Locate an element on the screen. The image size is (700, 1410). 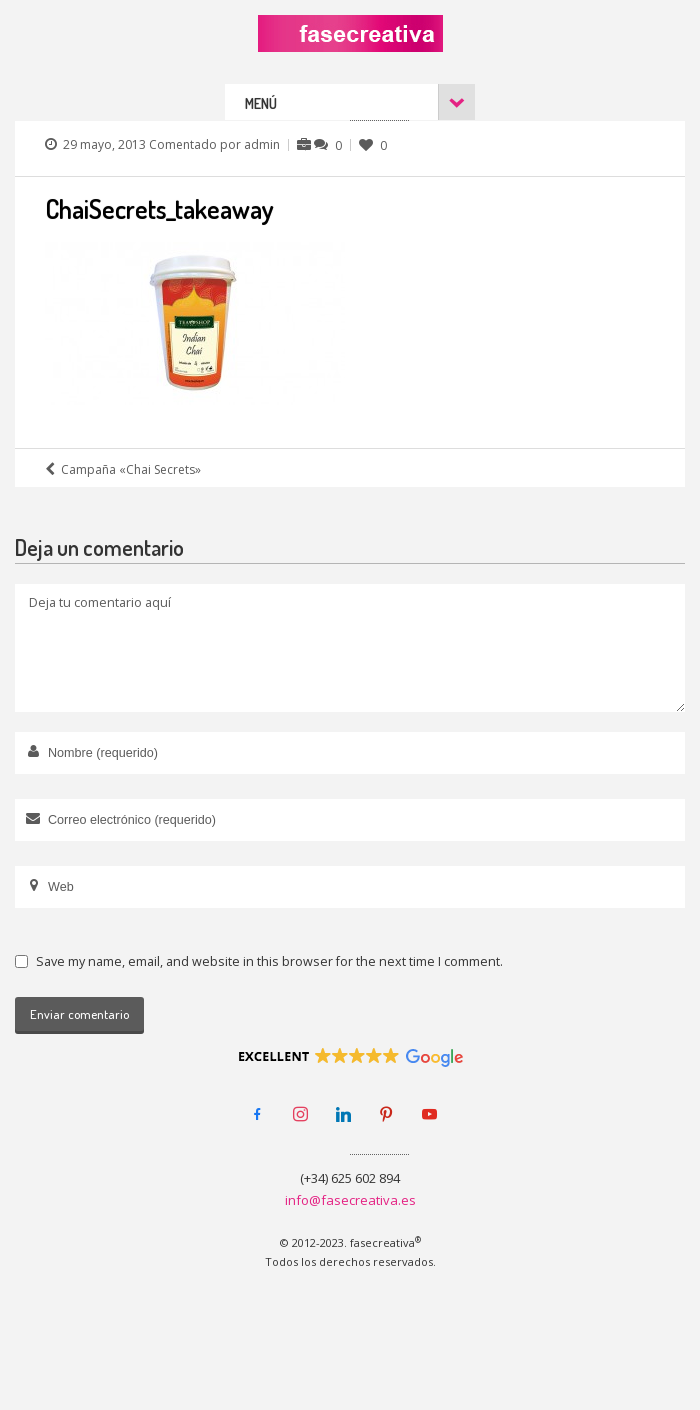
Save my name, email, and website in this browser for the next time I comment. is located at coordinates (269, 961).